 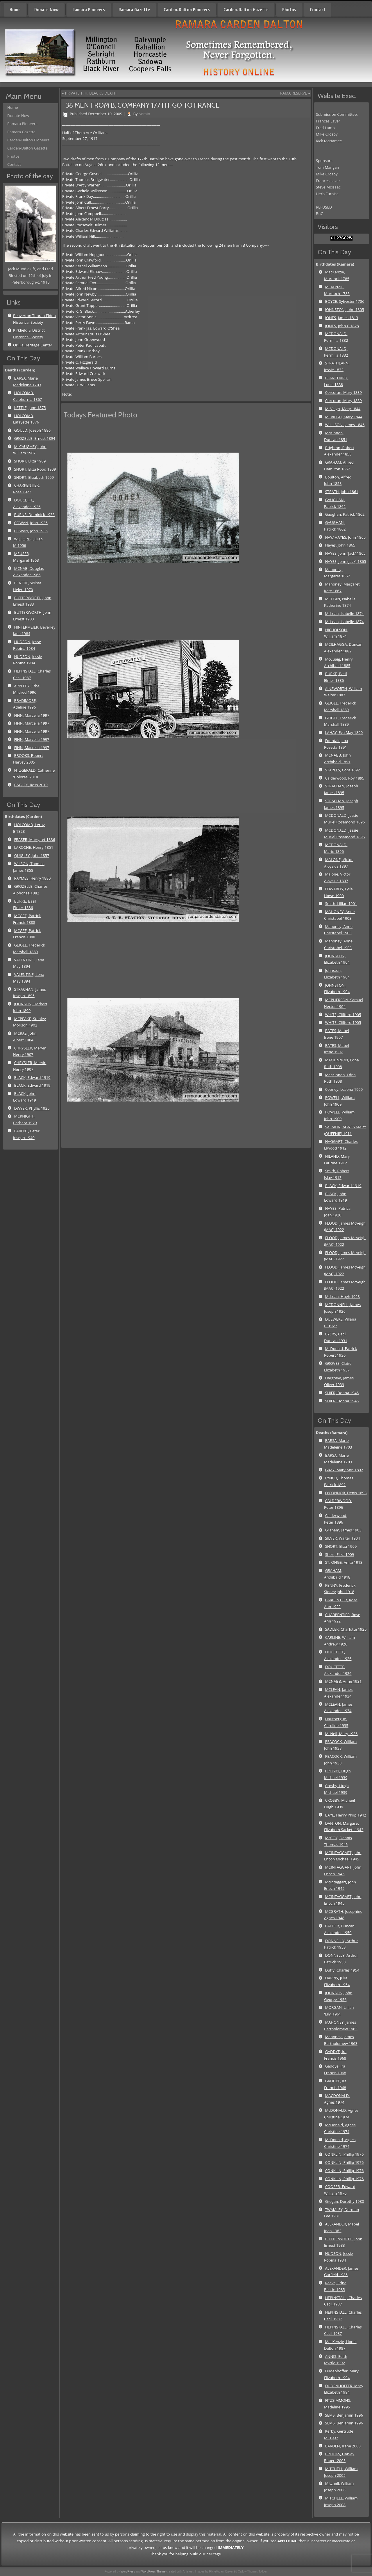 I want to click on WordPress Theme, so click(x=154, y=2571).